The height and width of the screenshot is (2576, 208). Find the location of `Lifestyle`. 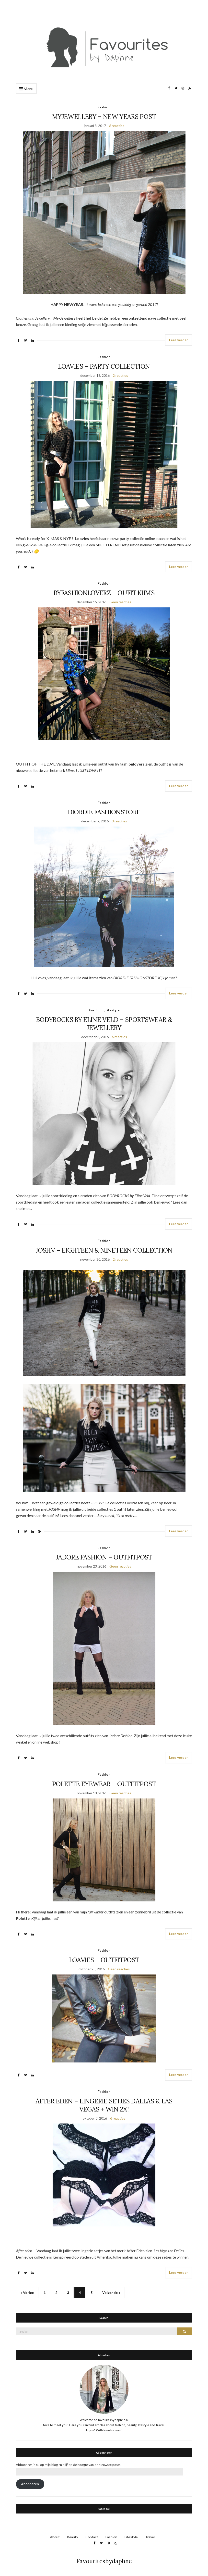

Lifestyle is located at coordinates (112, 1010).